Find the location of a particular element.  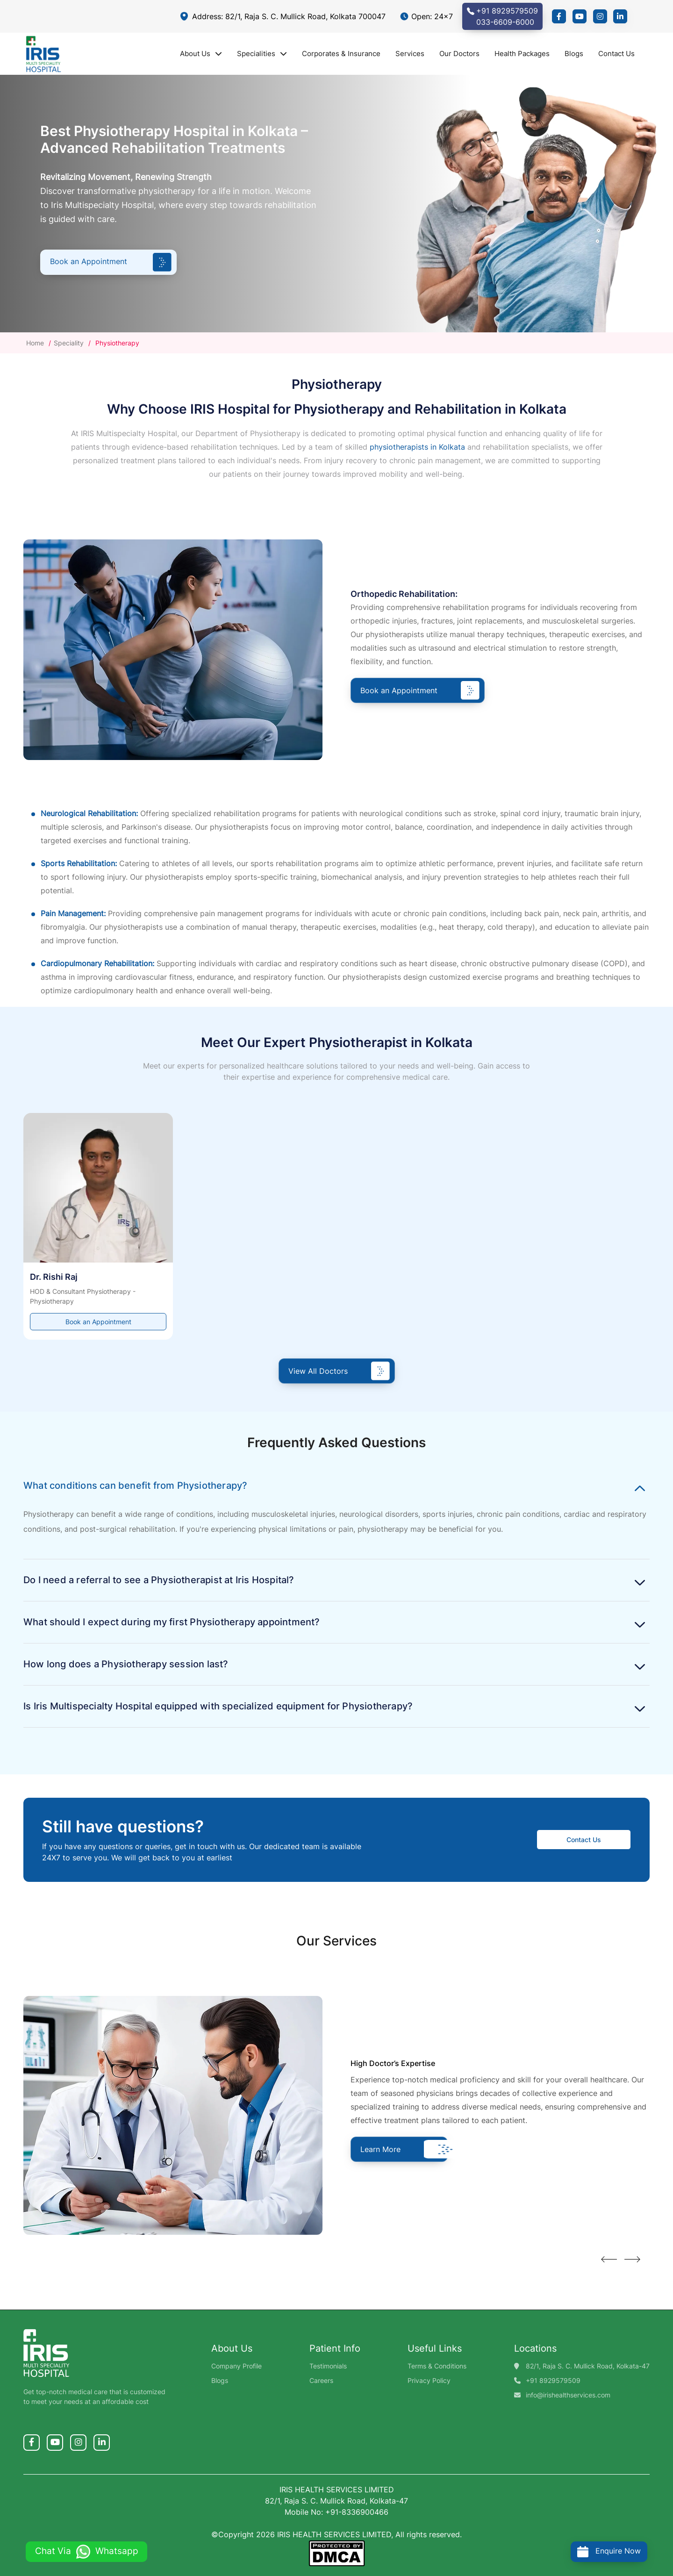

Learn More is located at coordinates (401, 2149).